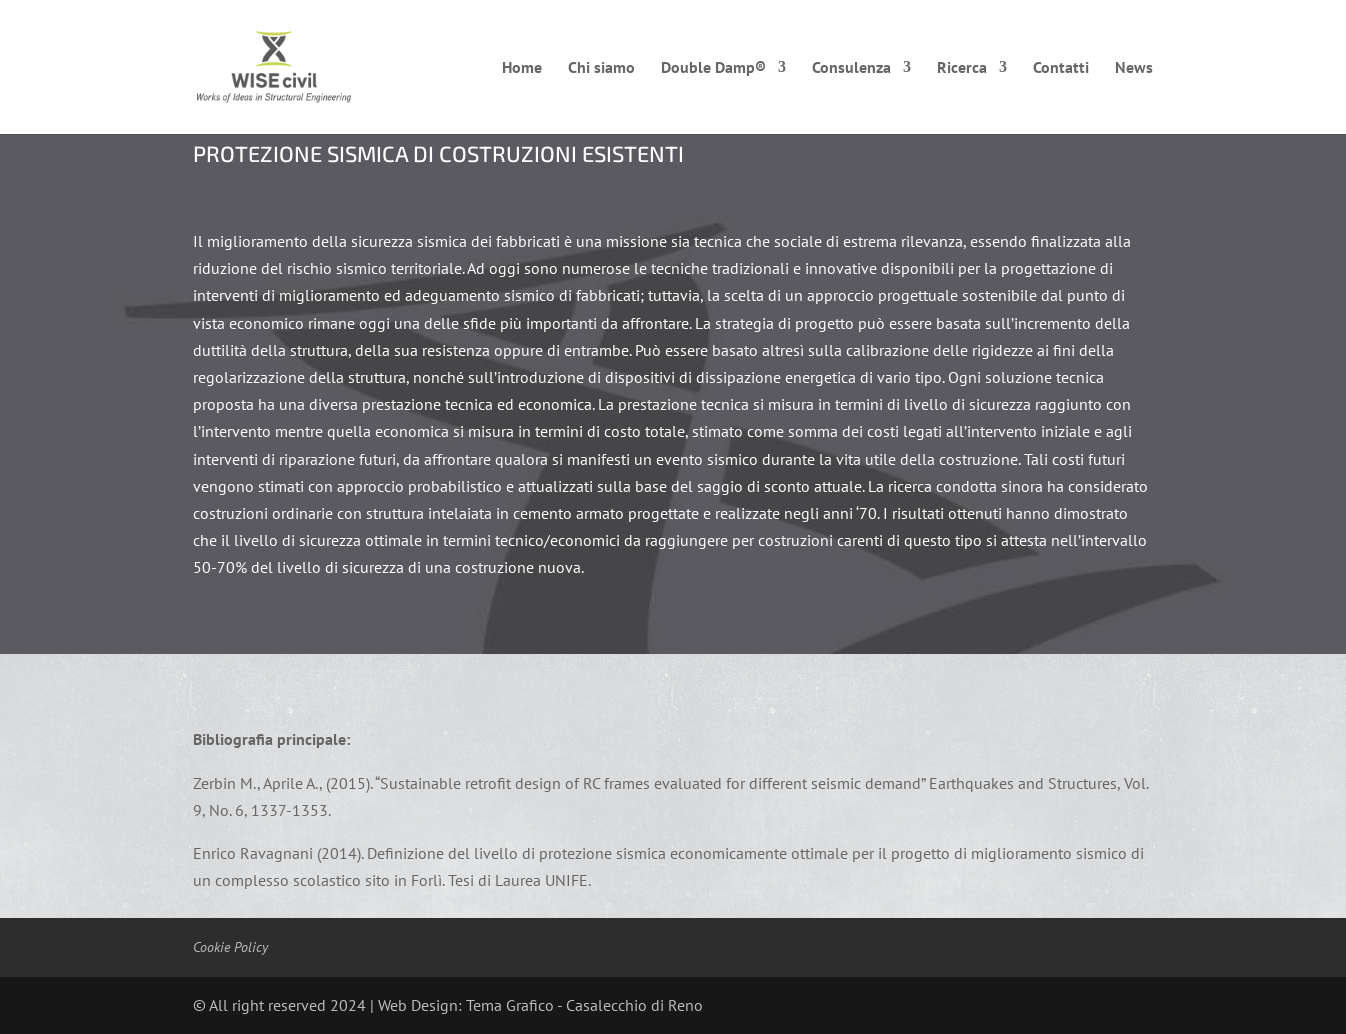  Describe the element at coordinates (601, 68) in the screenshot. I see `Chi siamo` at that location.